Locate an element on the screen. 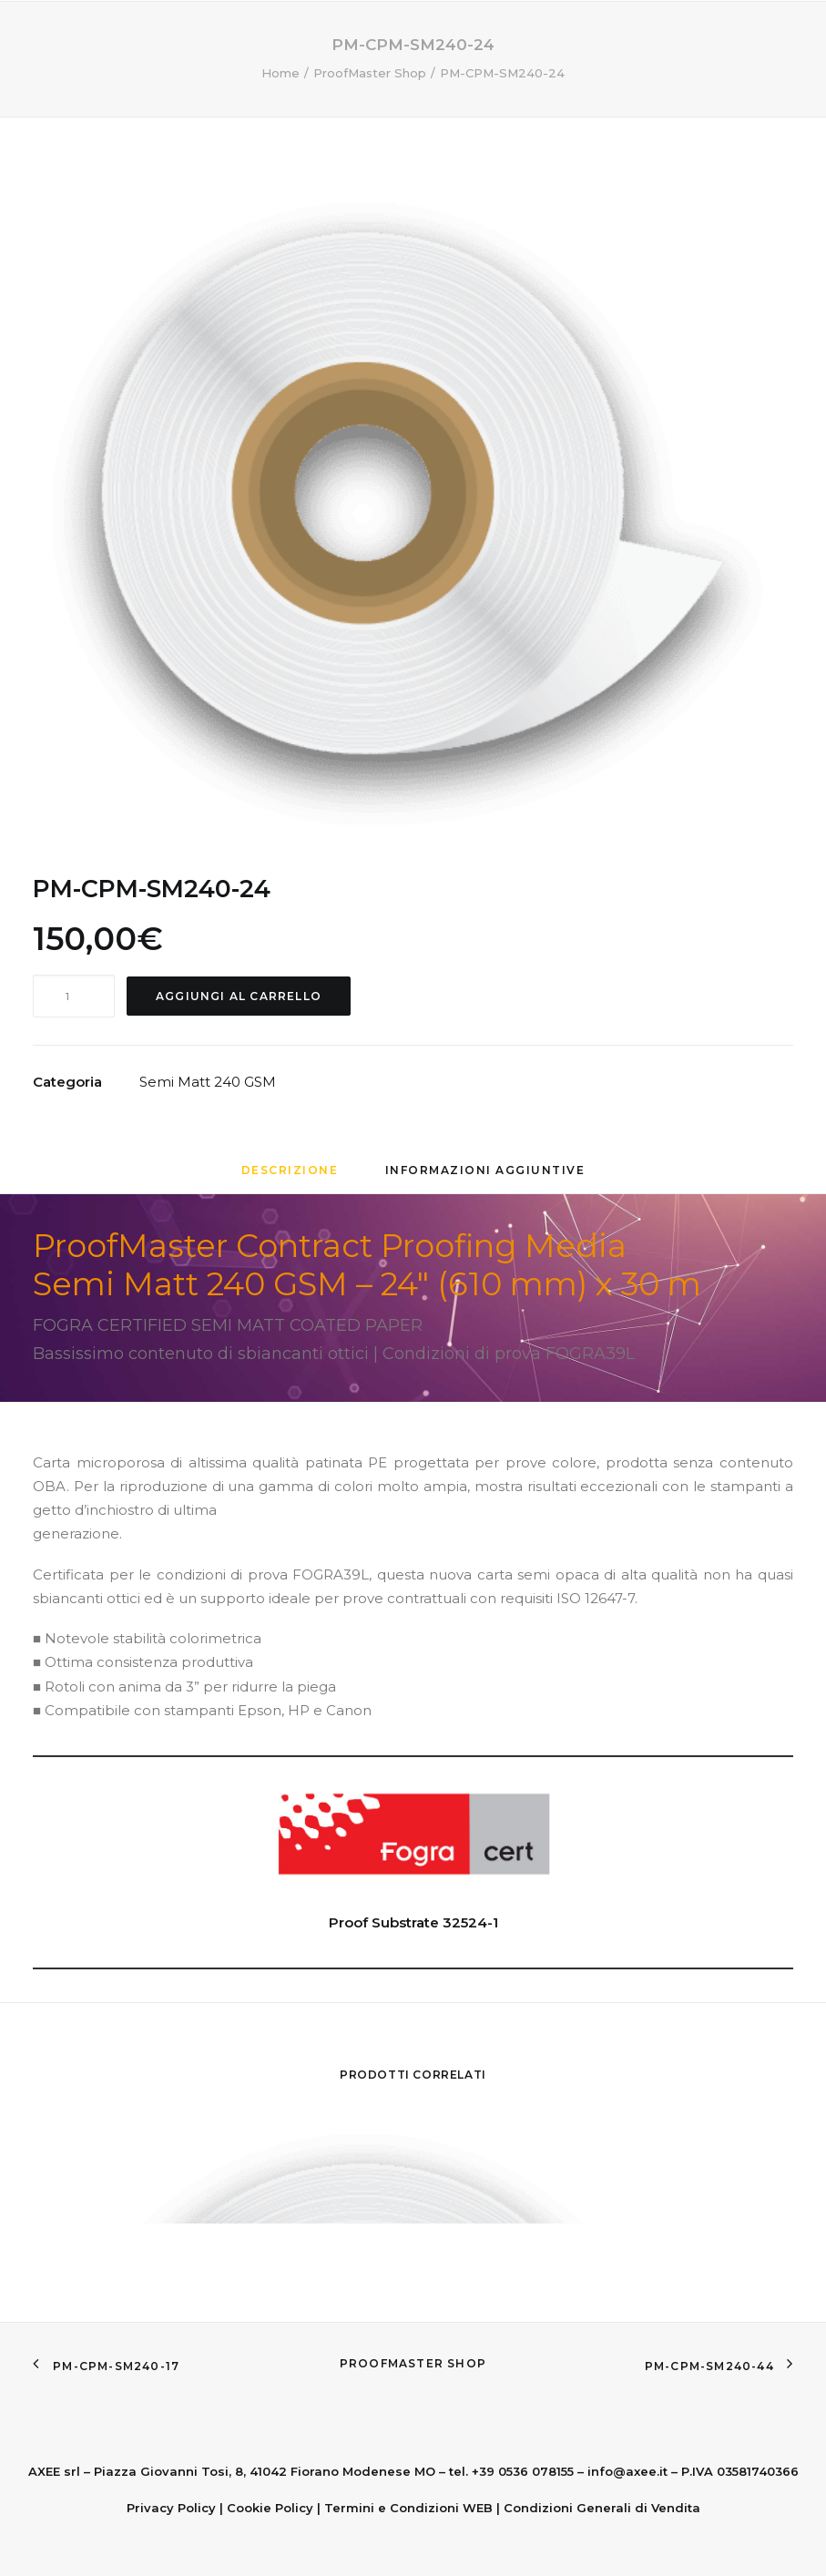 The height and width of the screenshot is (2576, 826). Termini e Condizioni WEB is located at coordinates (408, 2507).